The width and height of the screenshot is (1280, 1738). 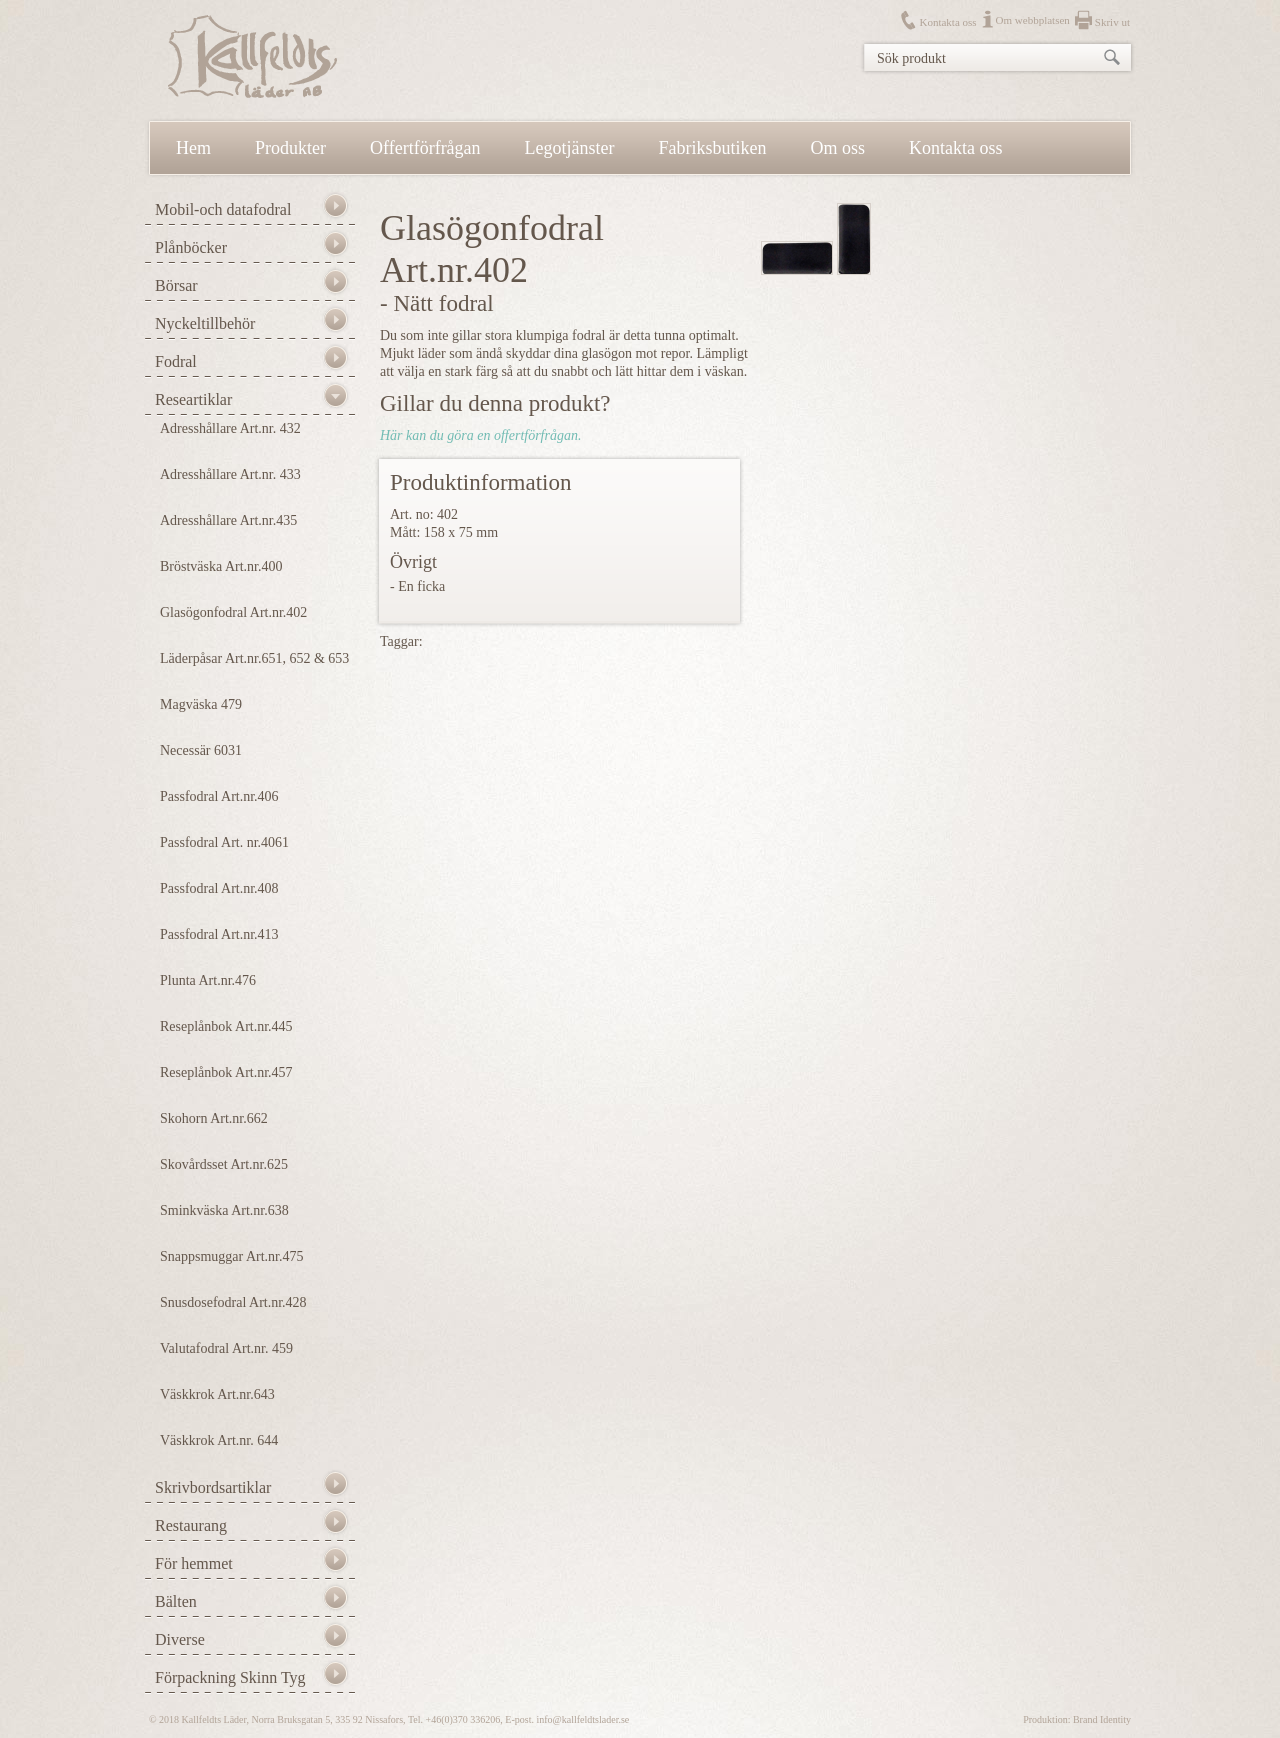 What do you see at coordinates (223, 209) in the screenshot?
I see `Mobil-och datafodral` at bounding box center [223, 209].